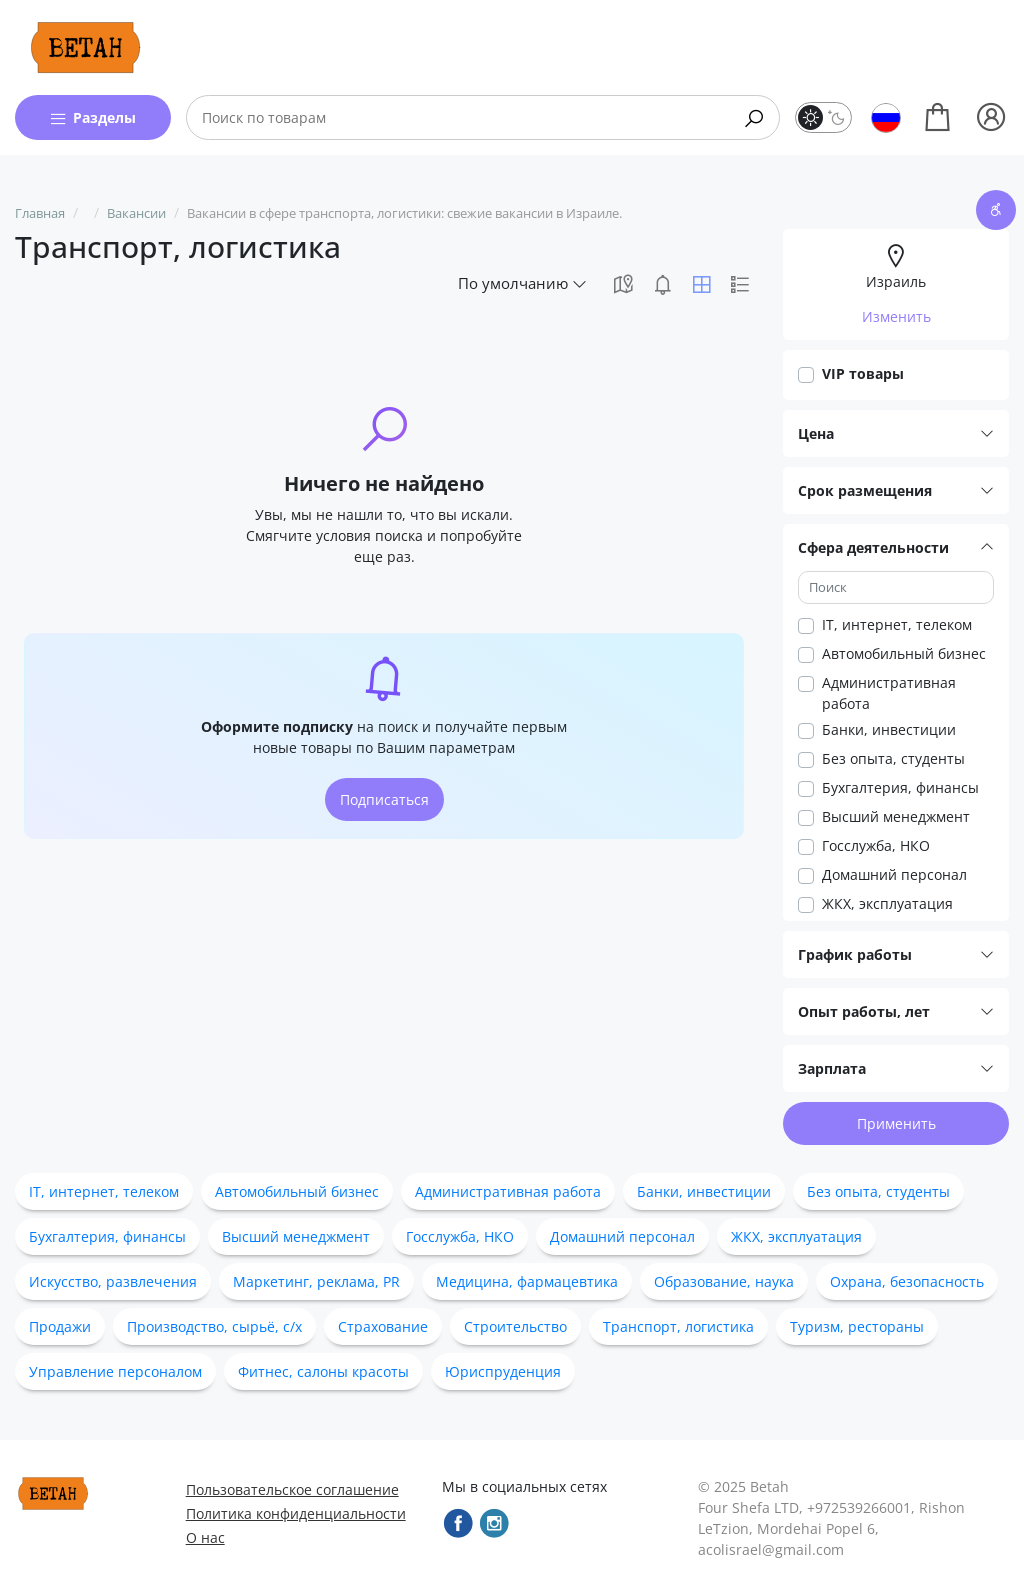 Image resolution: width=1024 pixels, height=1595 pixels. I want to click on Продажи, so click(60, 1326).